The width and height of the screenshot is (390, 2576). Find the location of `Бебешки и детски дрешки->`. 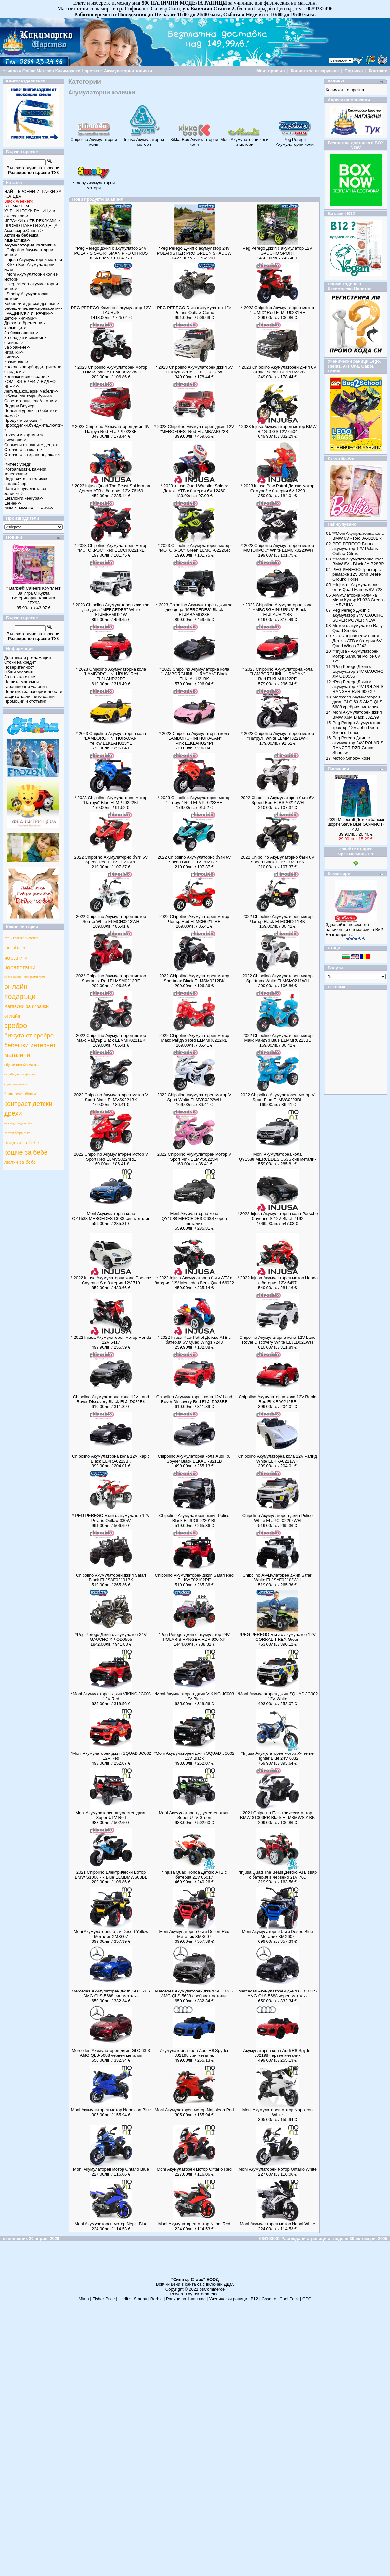

Бебешки и детски дрешки-> is located at coordinates (31, 303).